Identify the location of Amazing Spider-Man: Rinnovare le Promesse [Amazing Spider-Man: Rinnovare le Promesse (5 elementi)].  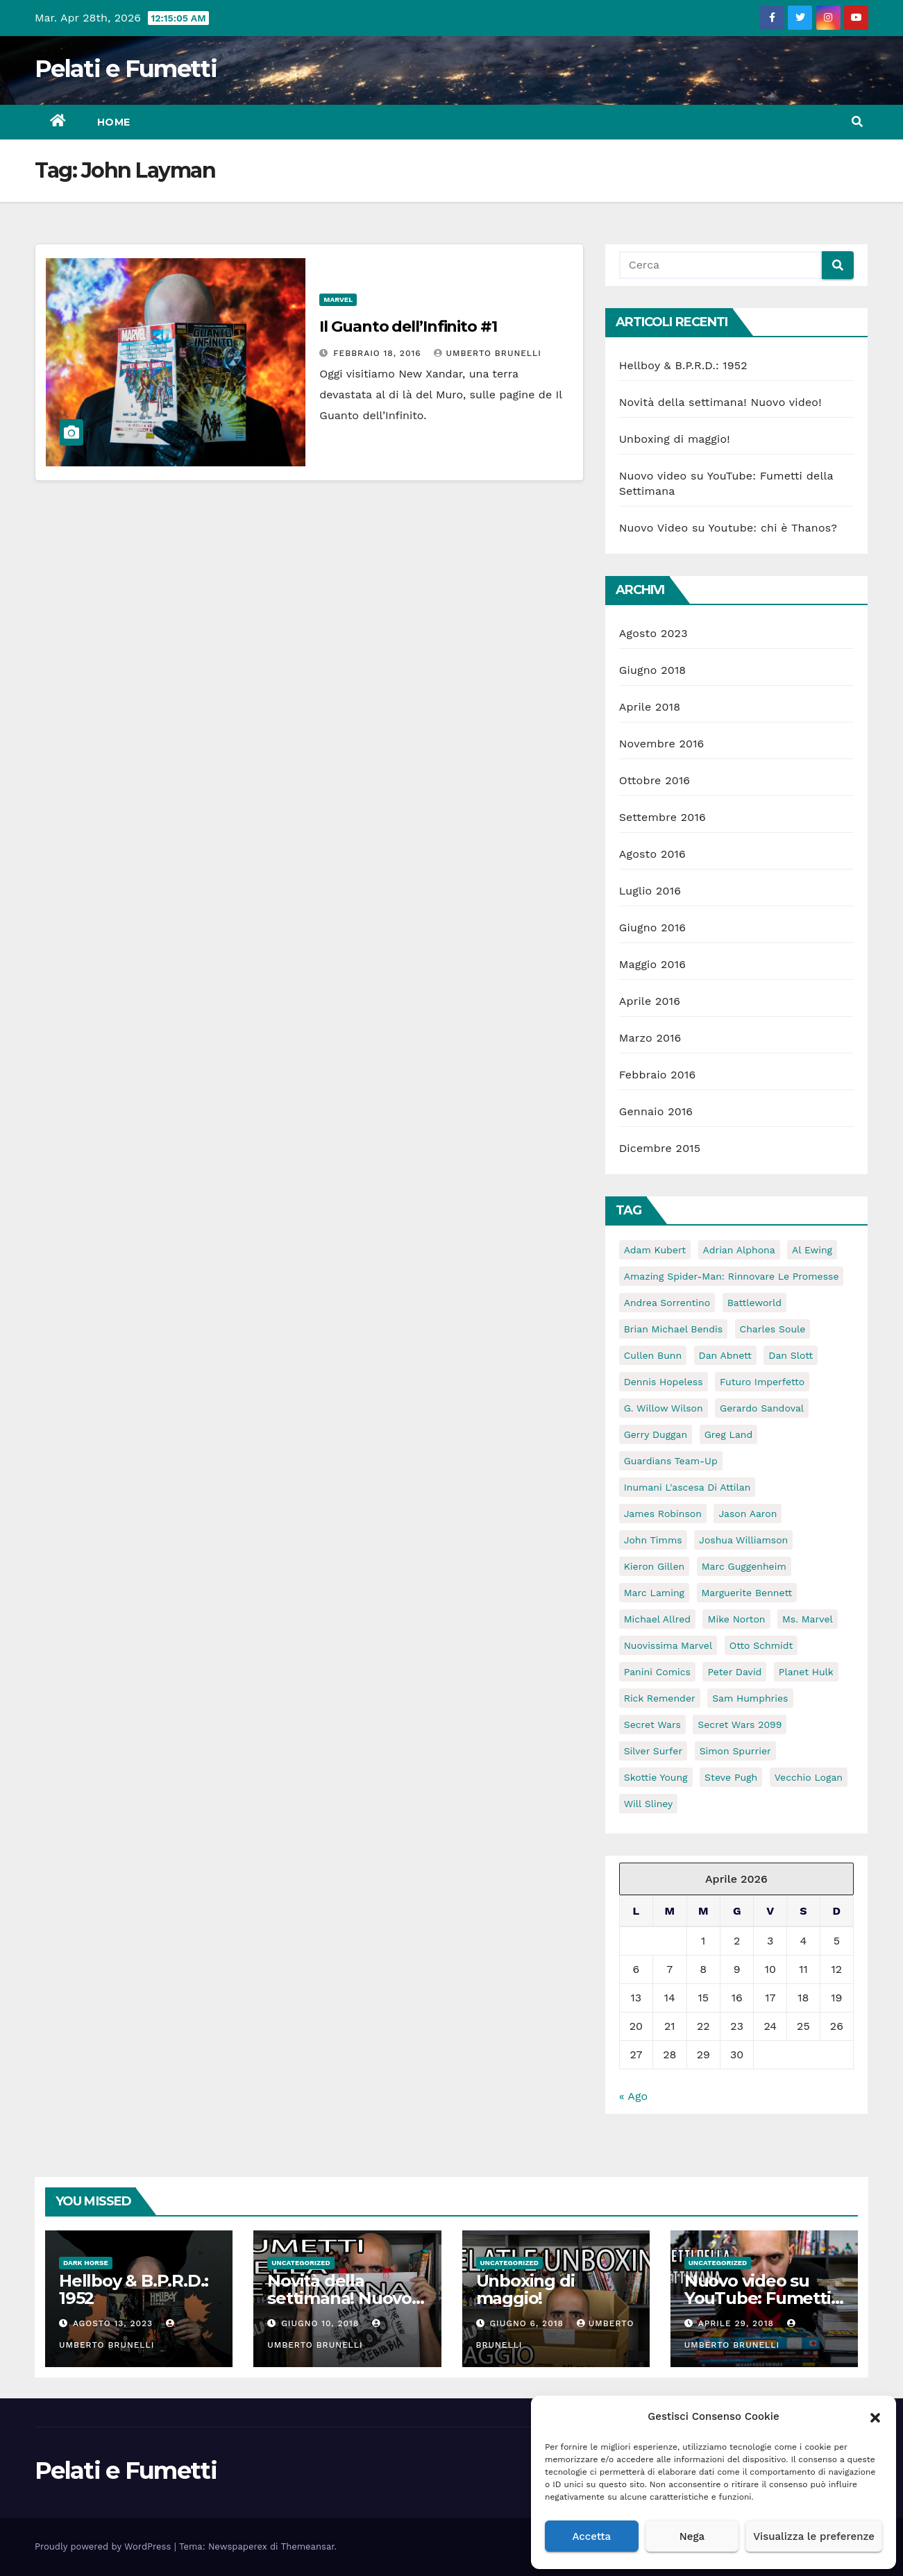
(731, 1276).